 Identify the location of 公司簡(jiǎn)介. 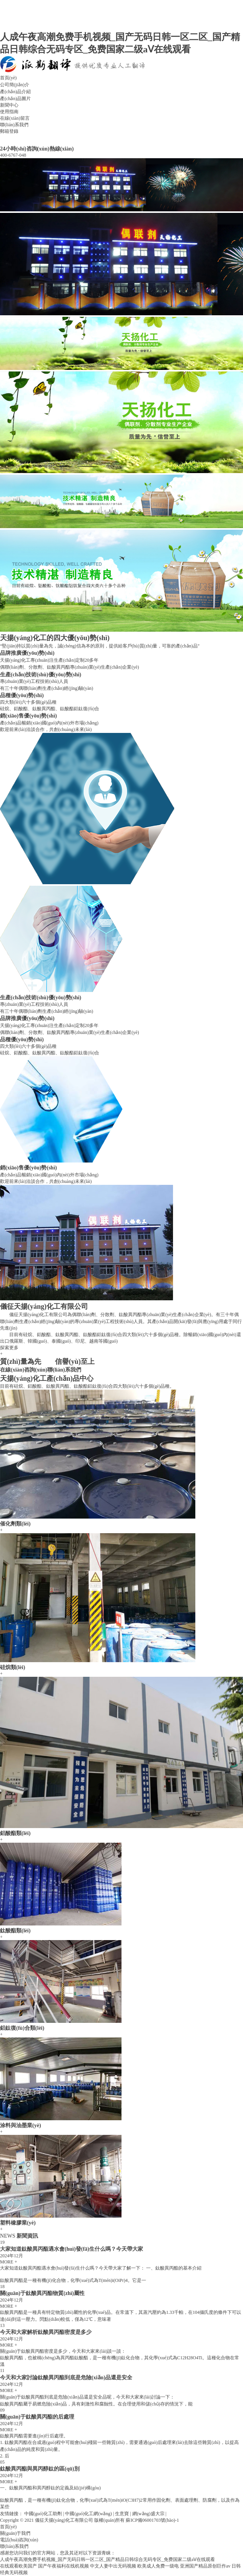
(14, 84).